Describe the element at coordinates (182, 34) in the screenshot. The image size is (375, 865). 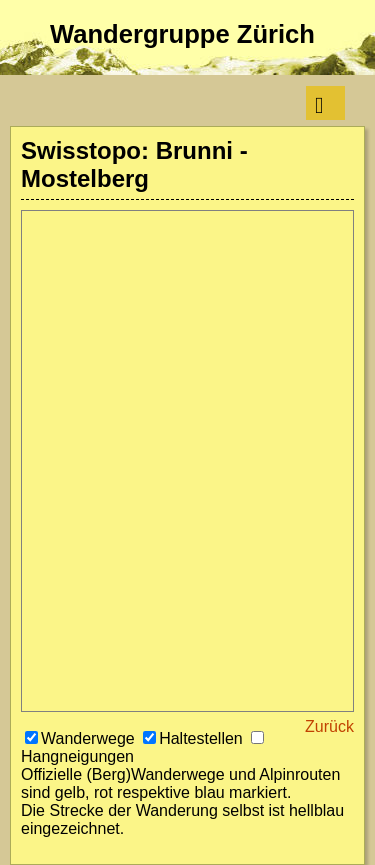
I see `Wandergruppe Zürich` at that location.